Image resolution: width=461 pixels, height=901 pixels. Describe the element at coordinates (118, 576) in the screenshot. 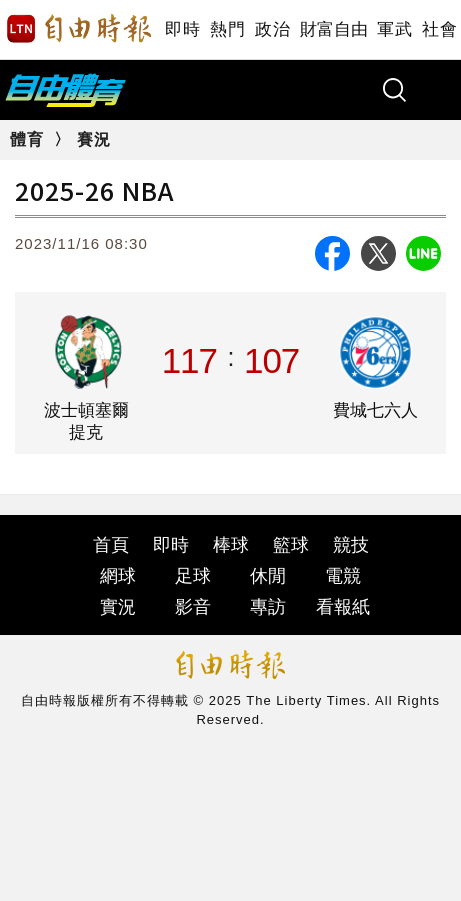

I see `網球` at that location.